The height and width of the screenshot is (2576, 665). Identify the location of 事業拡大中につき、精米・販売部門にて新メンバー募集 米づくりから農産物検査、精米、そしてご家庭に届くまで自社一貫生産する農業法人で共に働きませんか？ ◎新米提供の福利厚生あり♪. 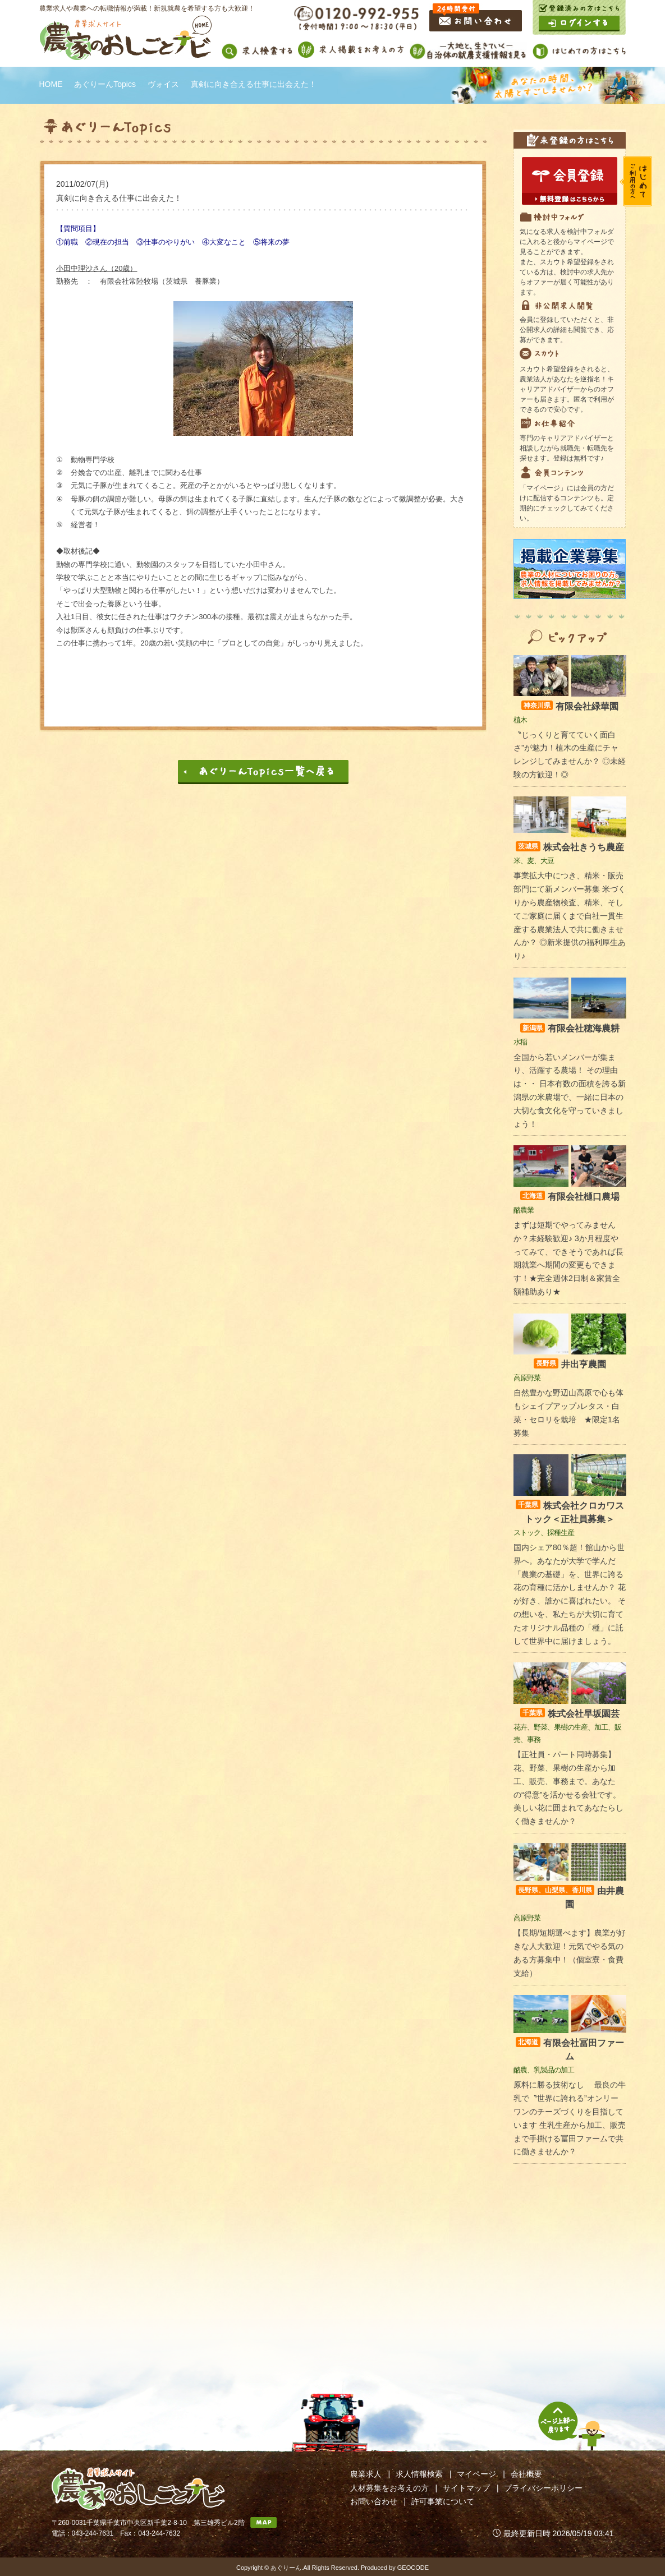
(569, 915).